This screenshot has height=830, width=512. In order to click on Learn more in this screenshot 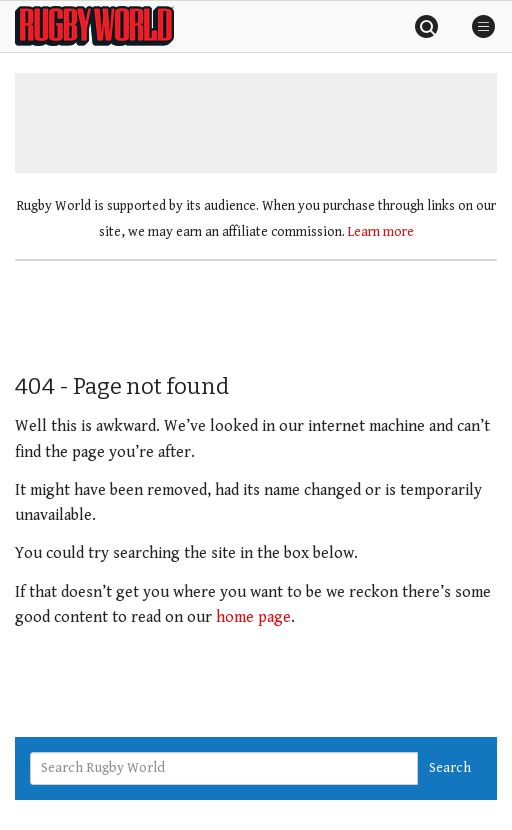, I will do `click(381, 232)`.